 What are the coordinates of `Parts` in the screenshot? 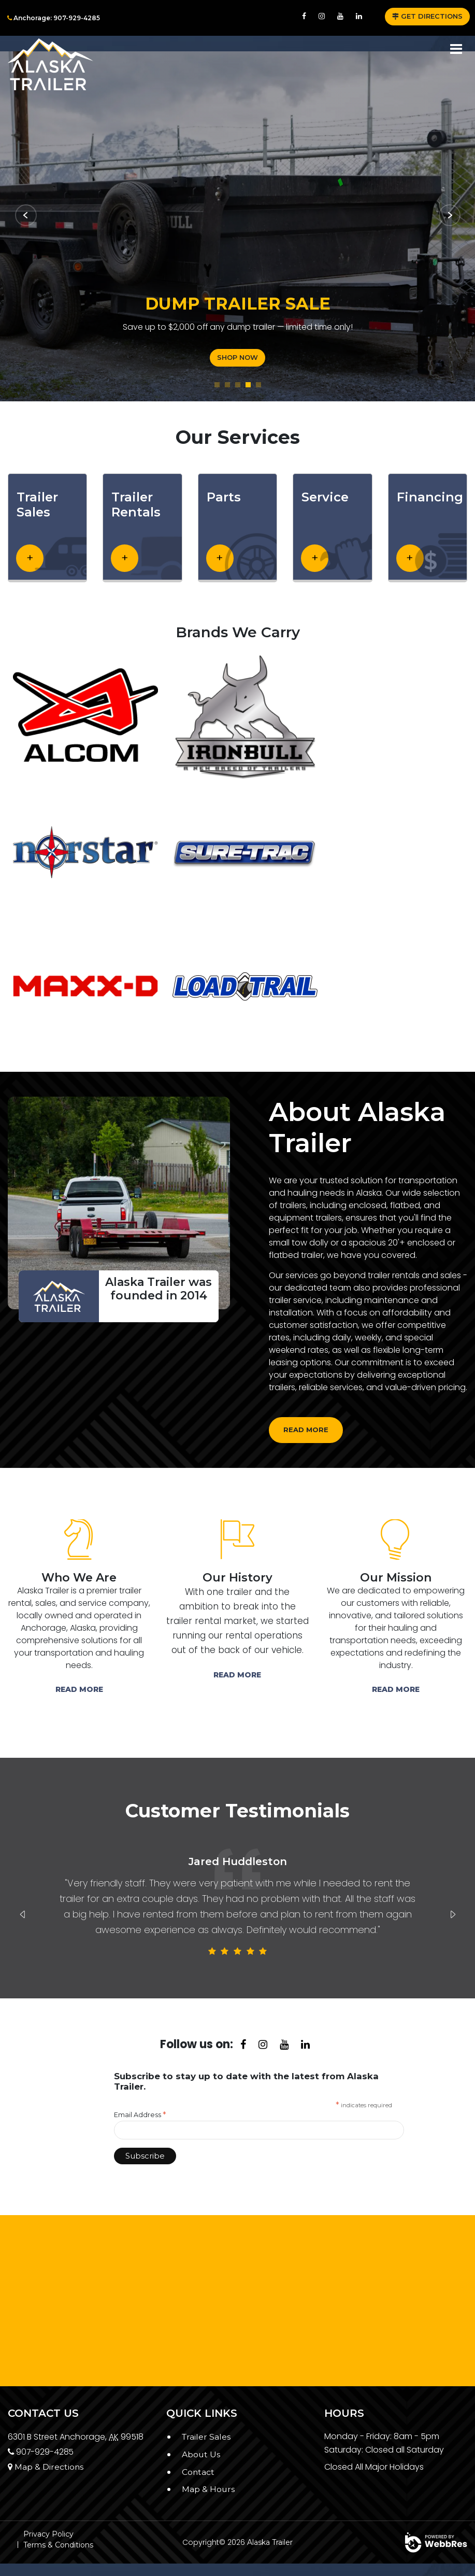 It's located at (224, 497).